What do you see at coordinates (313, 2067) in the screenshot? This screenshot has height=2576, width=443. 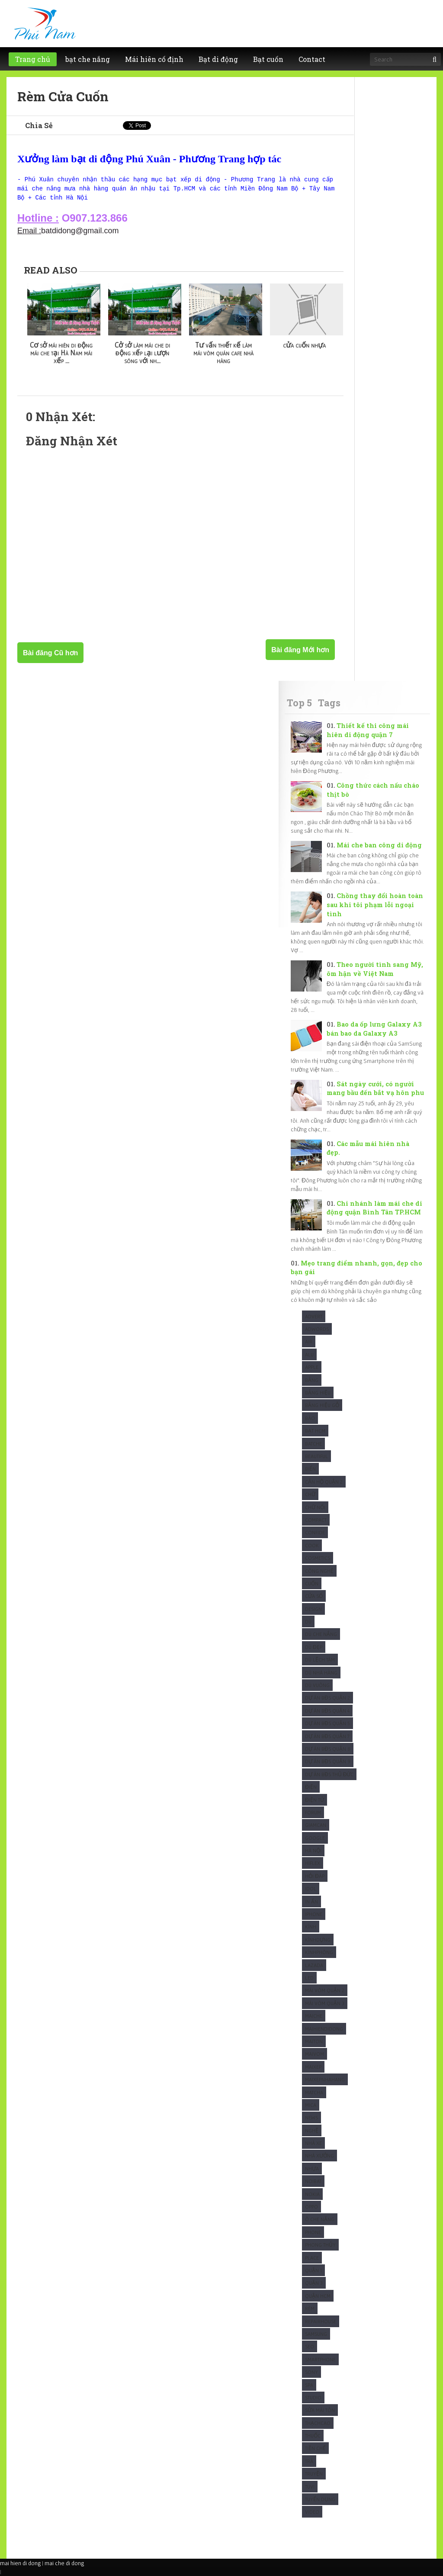 I see `maixep` at bounding box center [313, 2067].